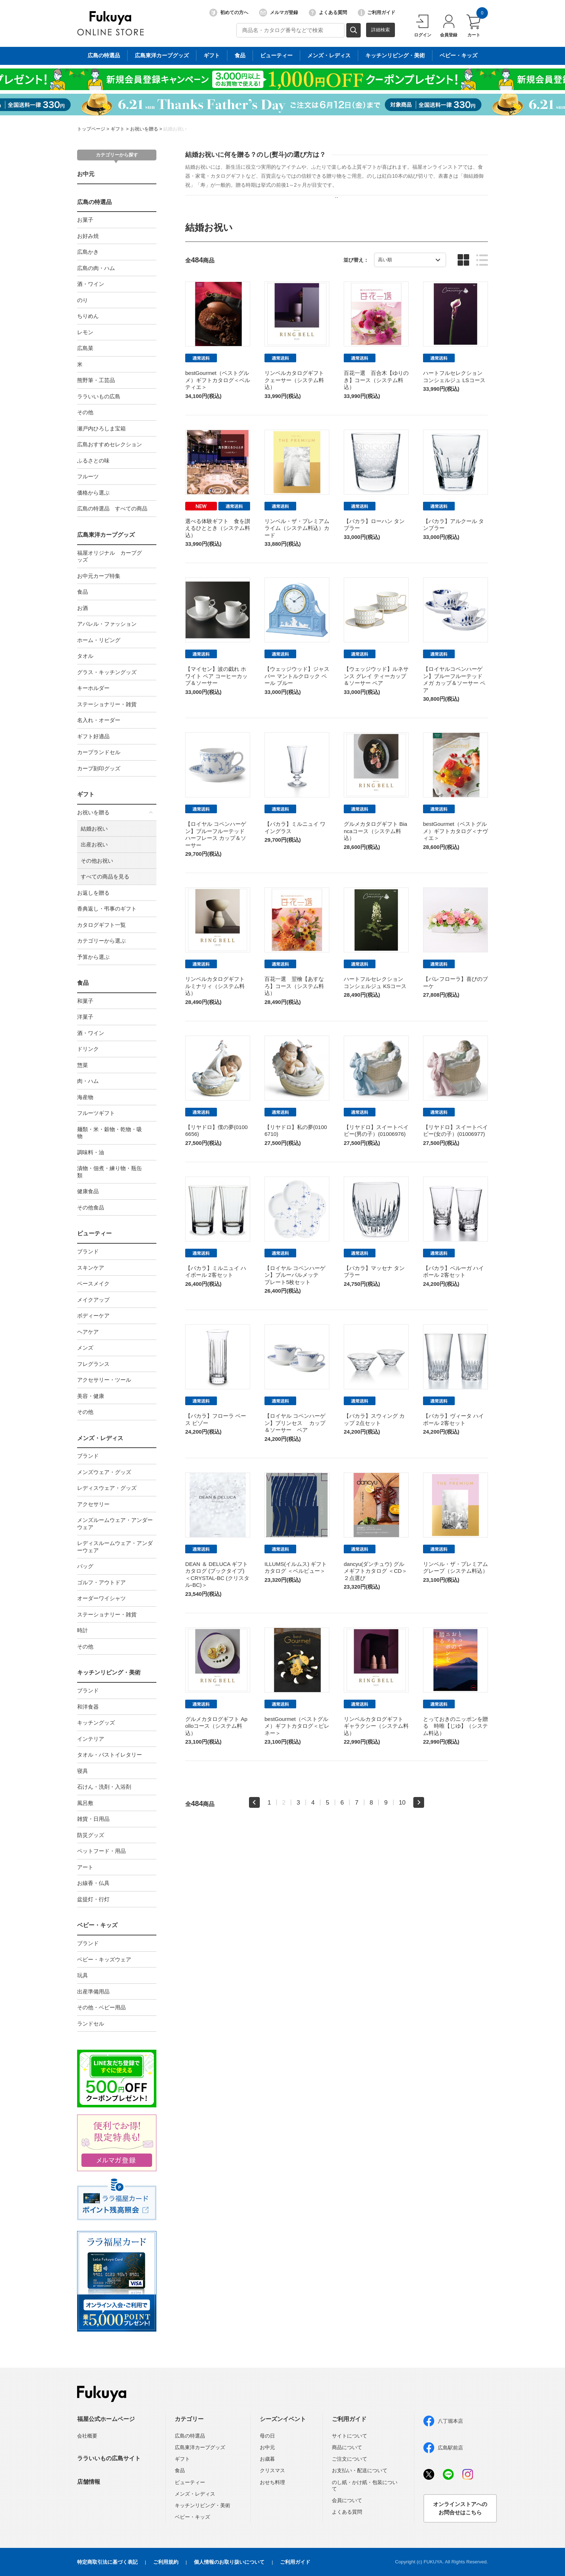 This screenshot has width=565, height=2576. What do you see at coordinates (228, 13) in the screenshot?
I see `初めての方へ` at bounding box center [228, 13].